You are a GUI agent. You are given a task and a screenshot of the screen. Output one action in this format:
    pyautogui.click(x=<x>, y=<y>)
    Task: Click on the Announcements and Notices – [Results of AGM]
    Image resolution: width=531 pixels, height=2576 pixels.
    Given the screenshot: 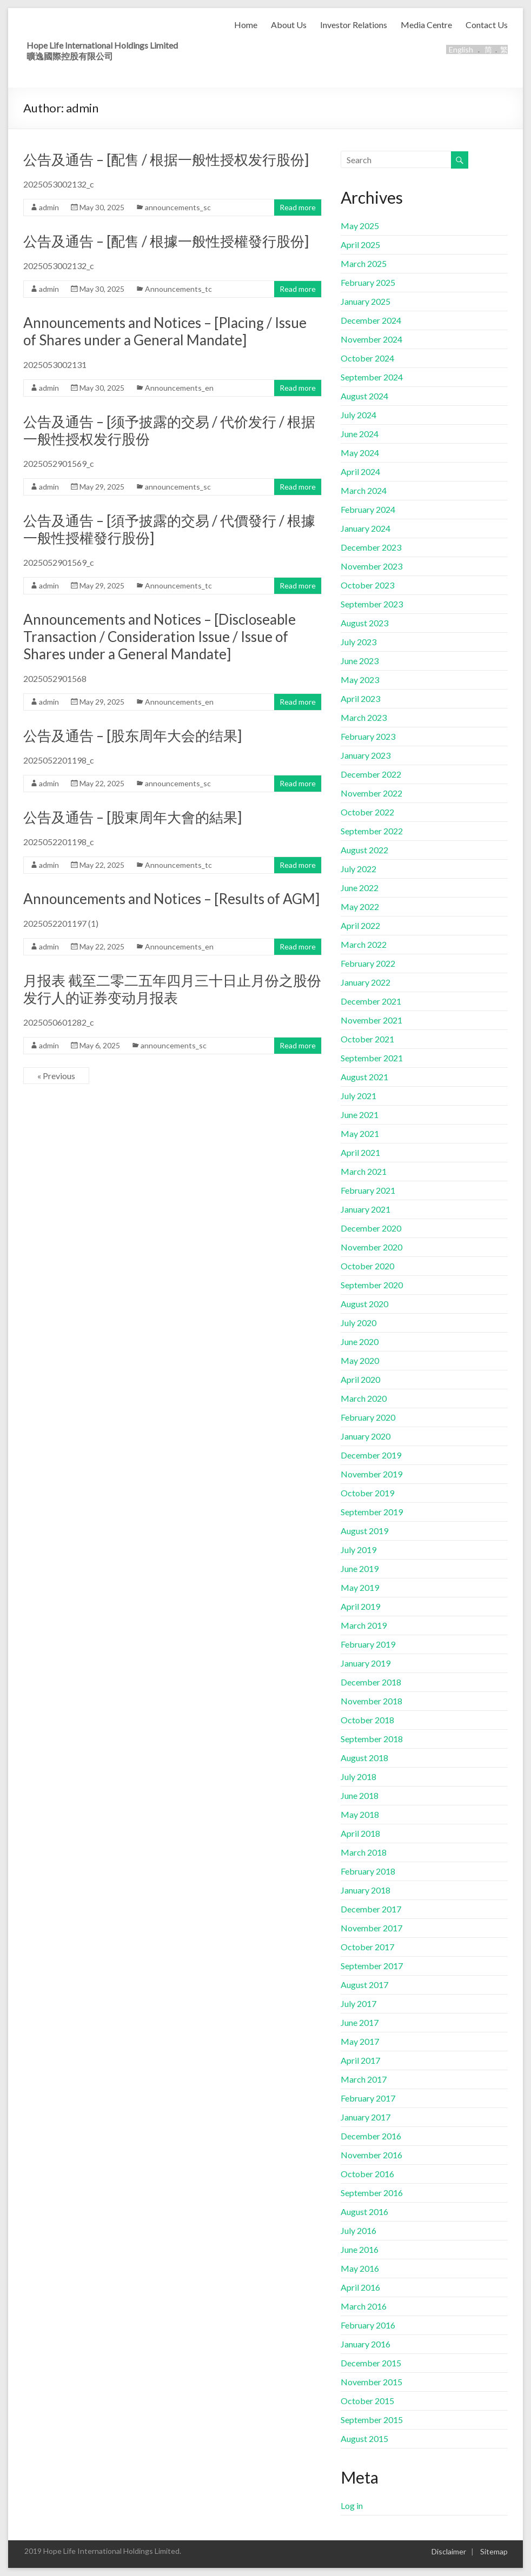 What is the action you would take?
    pyautogui.click(x=171, y=898)
    